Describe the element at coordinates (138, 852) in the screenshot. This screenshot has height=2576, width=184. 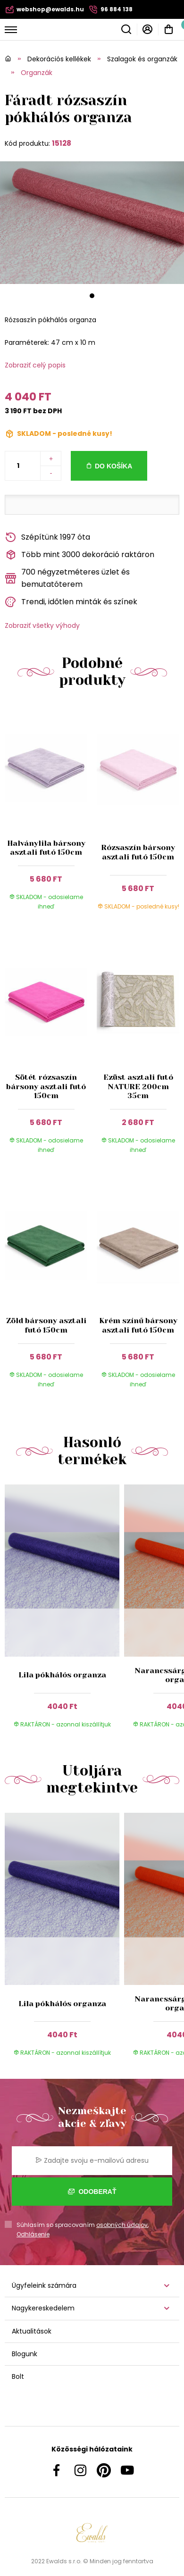
I see `Rózsaszín bársony asztali futó 150cm` at that location.